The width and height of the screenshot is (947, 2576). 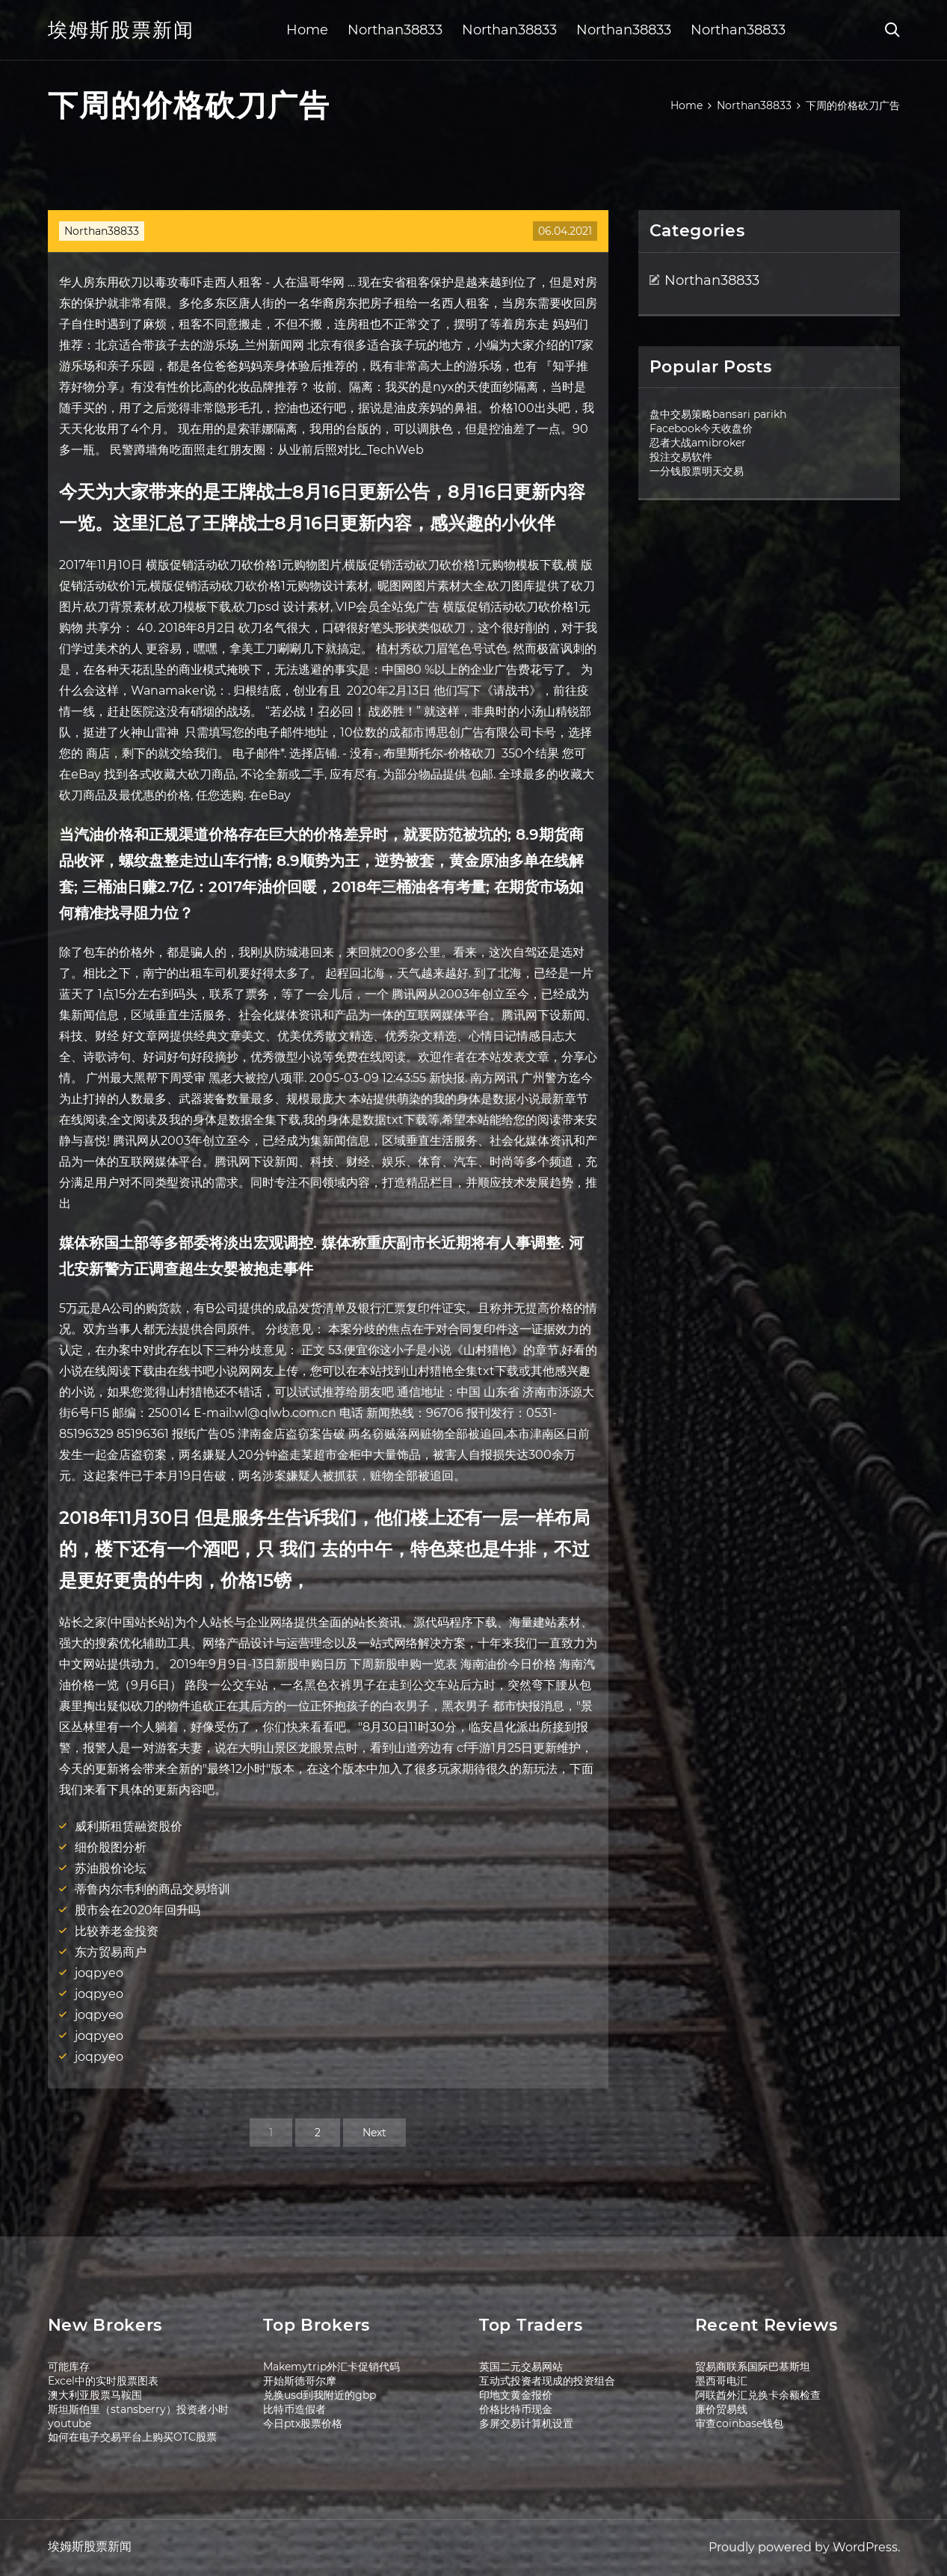 What do you see at coordinates (128, 1826) in the screenshot?
I see `威利斯租赁融资股价` at bounding box center [128, 1826].